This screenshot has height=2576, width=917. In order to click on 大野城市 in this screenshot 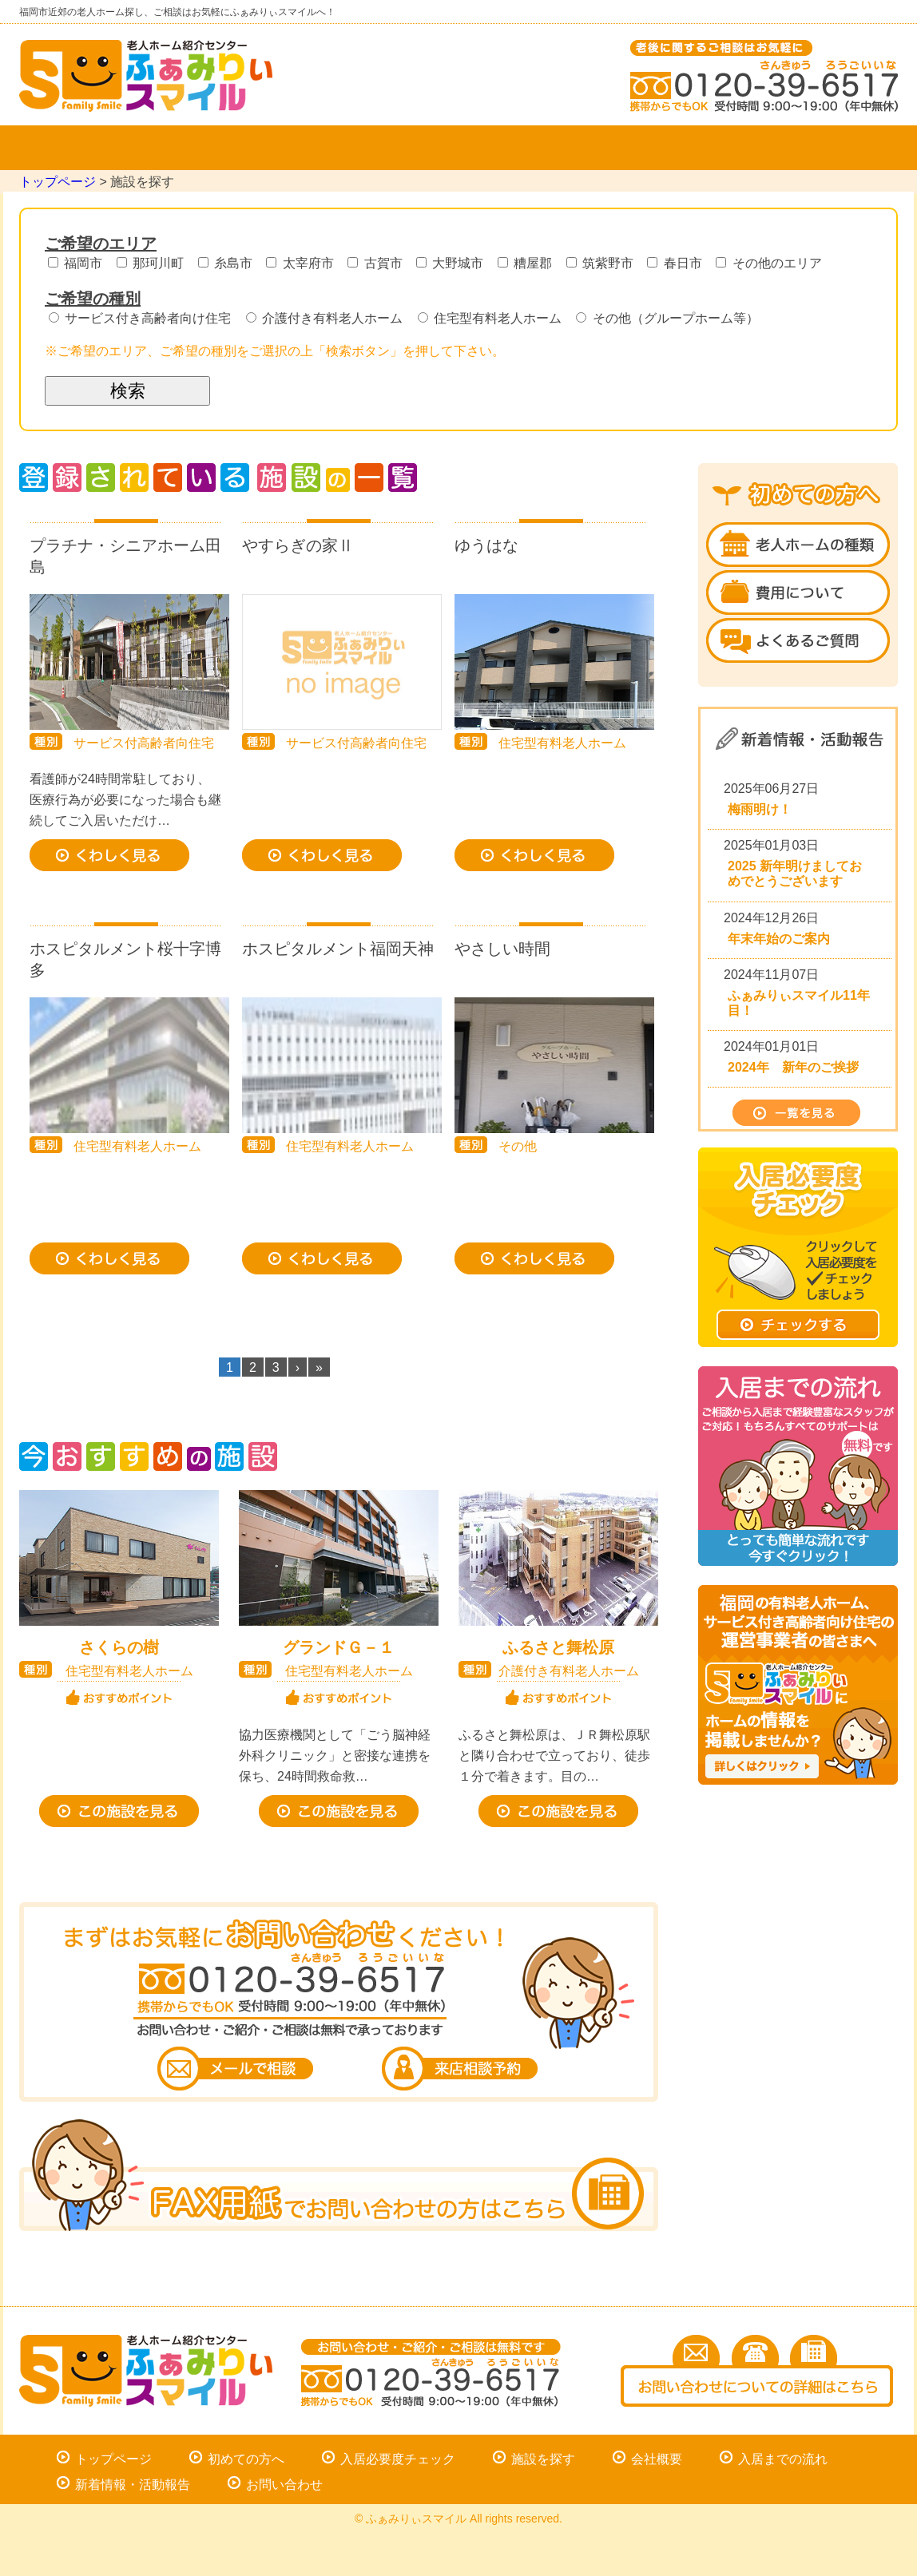, I will do `click(453, 263)`.